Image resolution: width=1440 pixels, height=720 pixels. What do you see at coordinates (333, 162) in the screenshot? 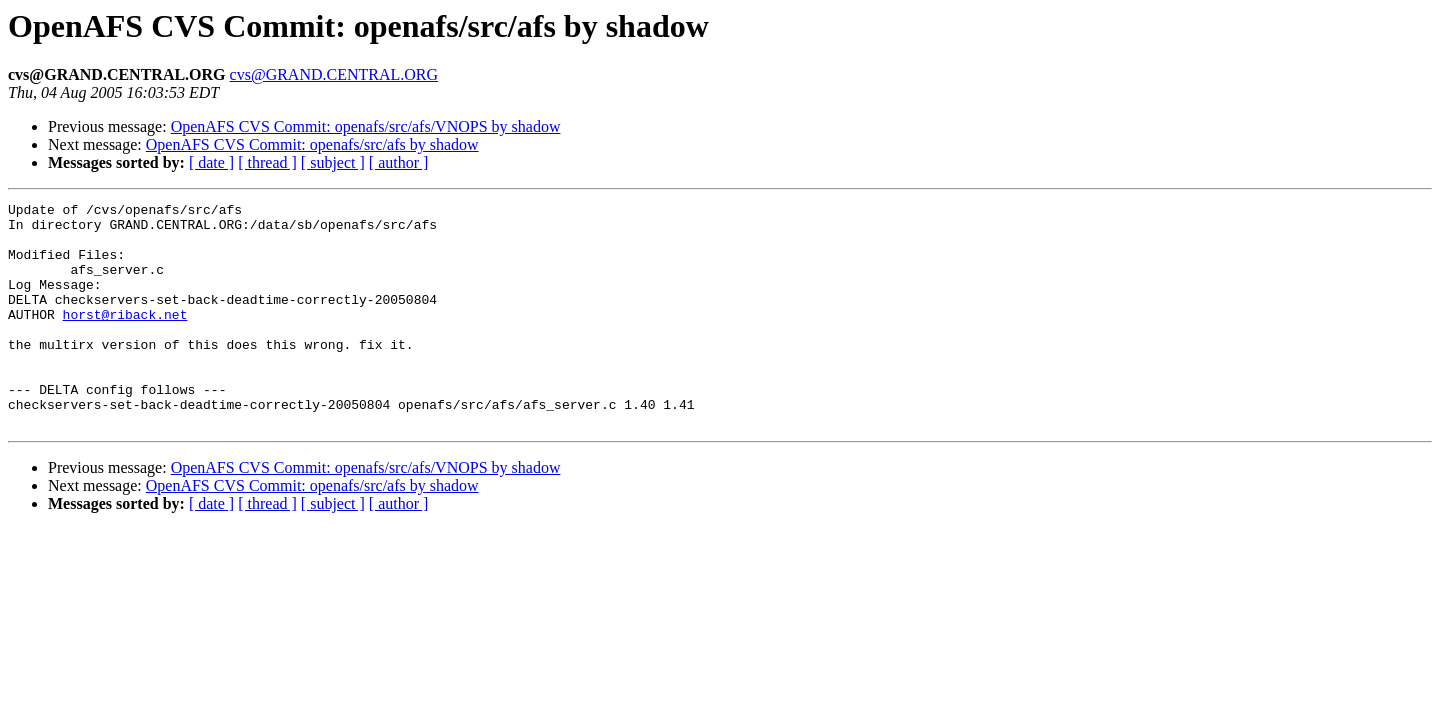
I see `[ subject ]` at bounding box center [333, 162].